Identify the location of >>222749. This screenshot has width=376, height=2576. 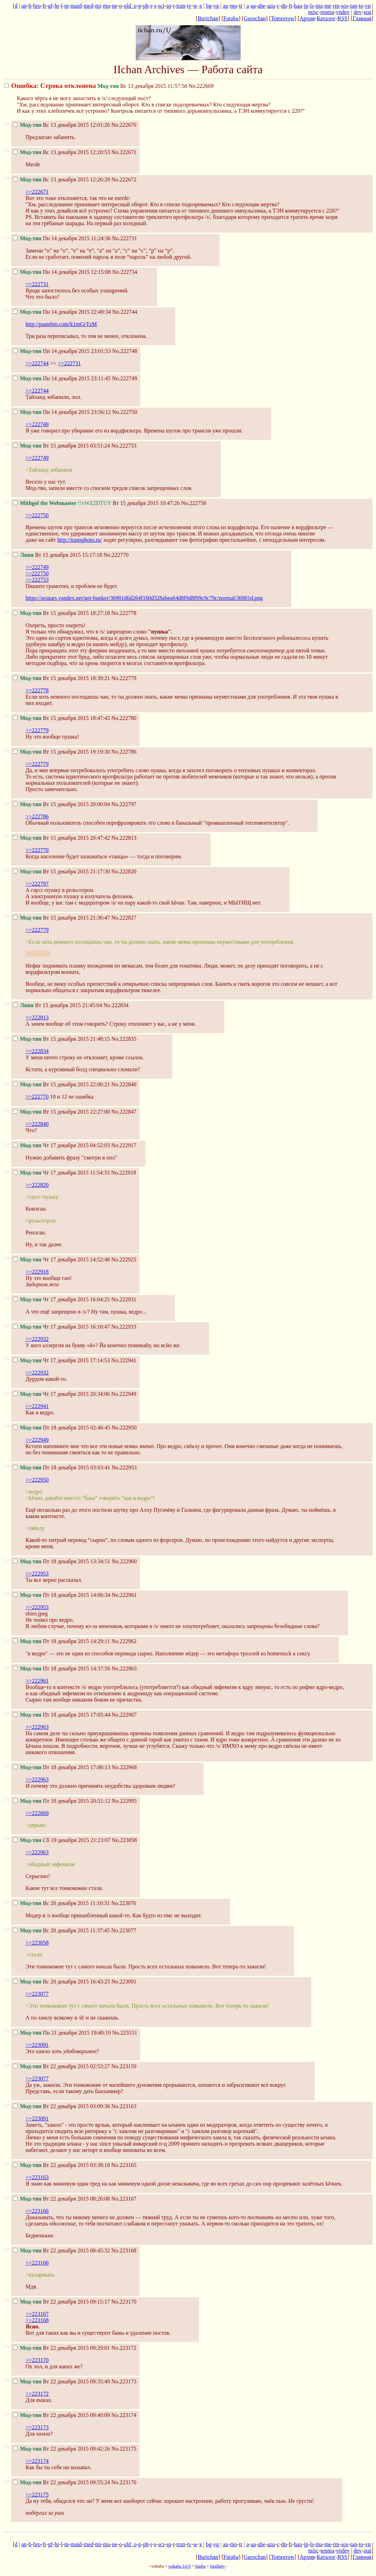
(37, 424).